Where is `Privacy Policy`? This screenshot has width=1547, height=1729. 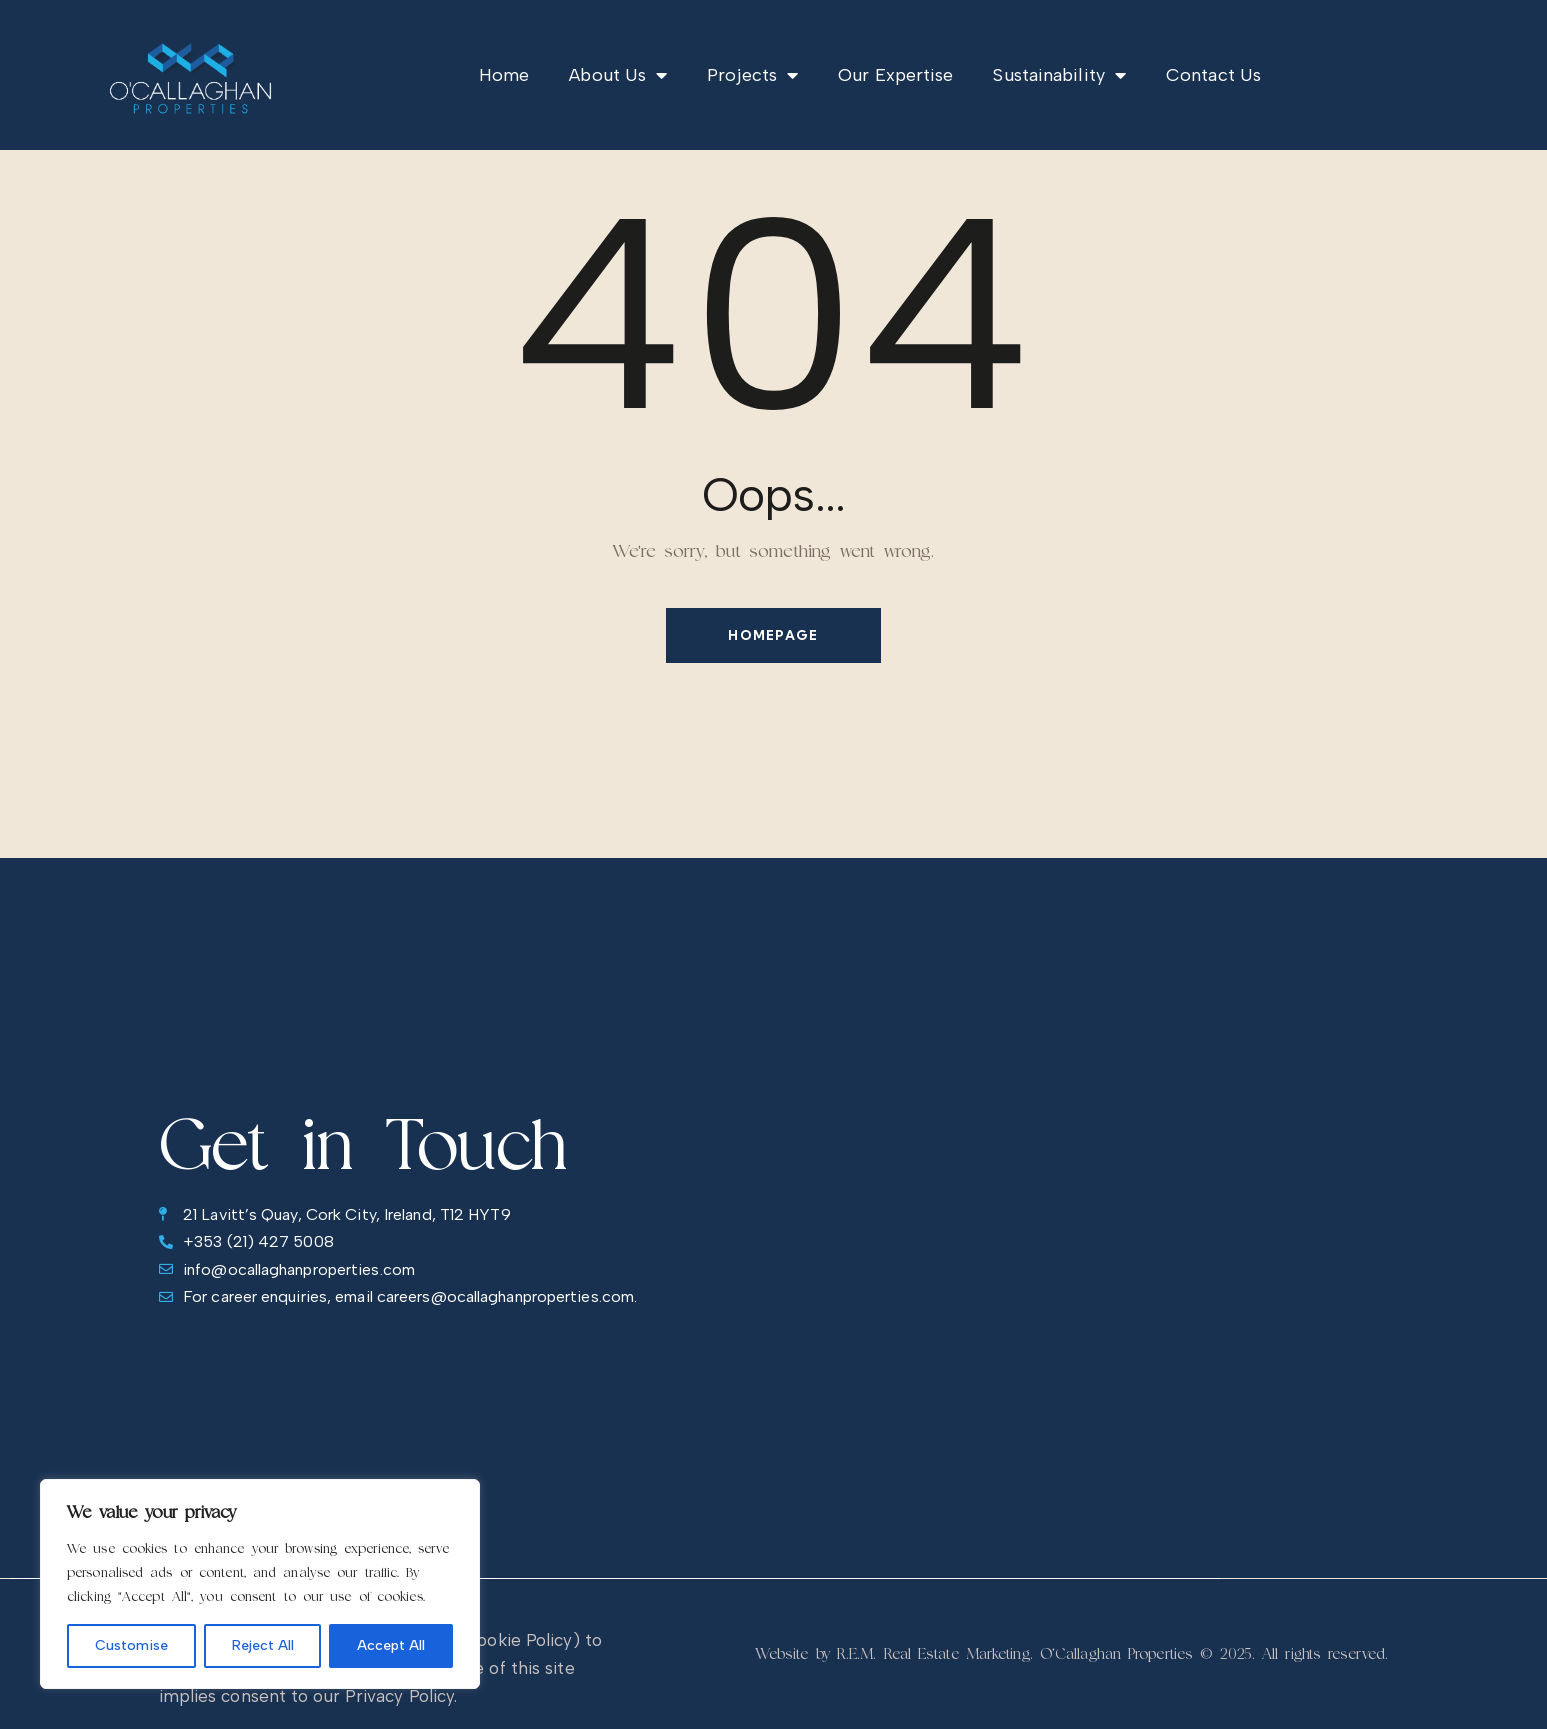
Privacy Policy is located at coordinates (399, 1696).